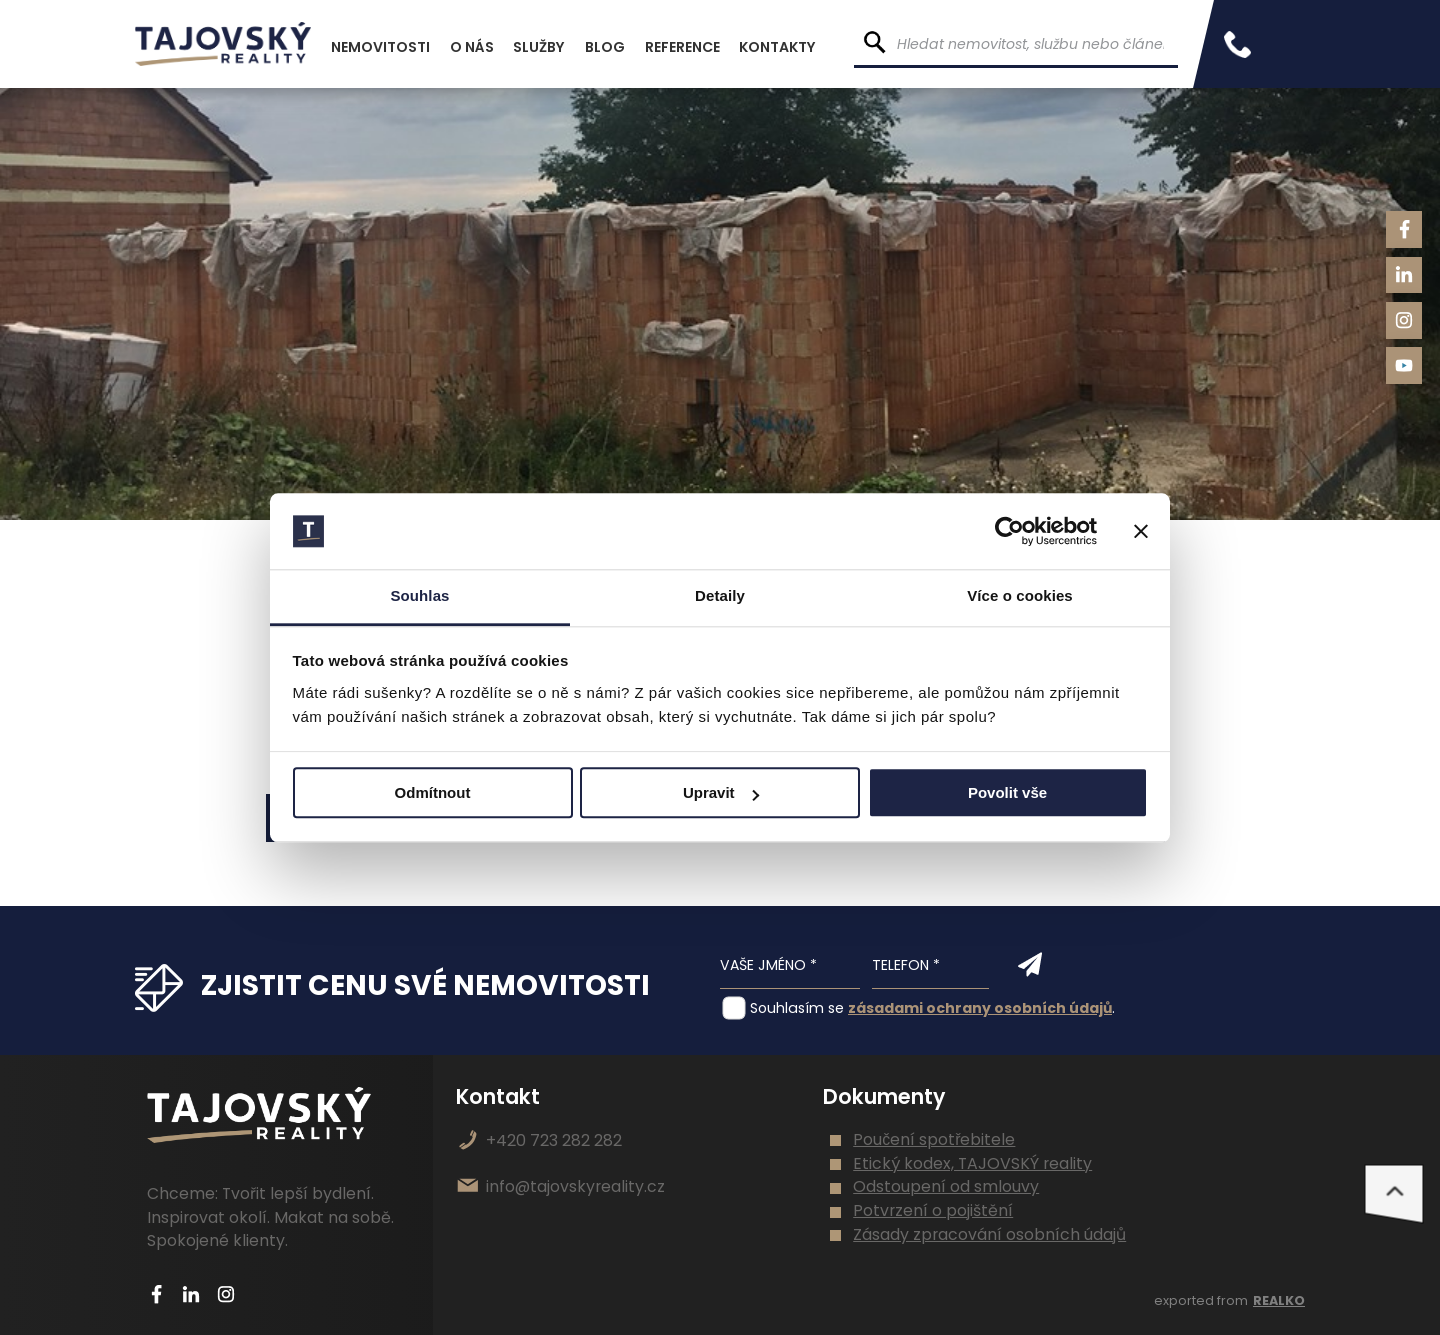 The width and height of the screenshot is (1440, 1335). Describe the element at coordinates (1020, 596) in the screenshot. I see `Více o cookies [tab]` at that location.